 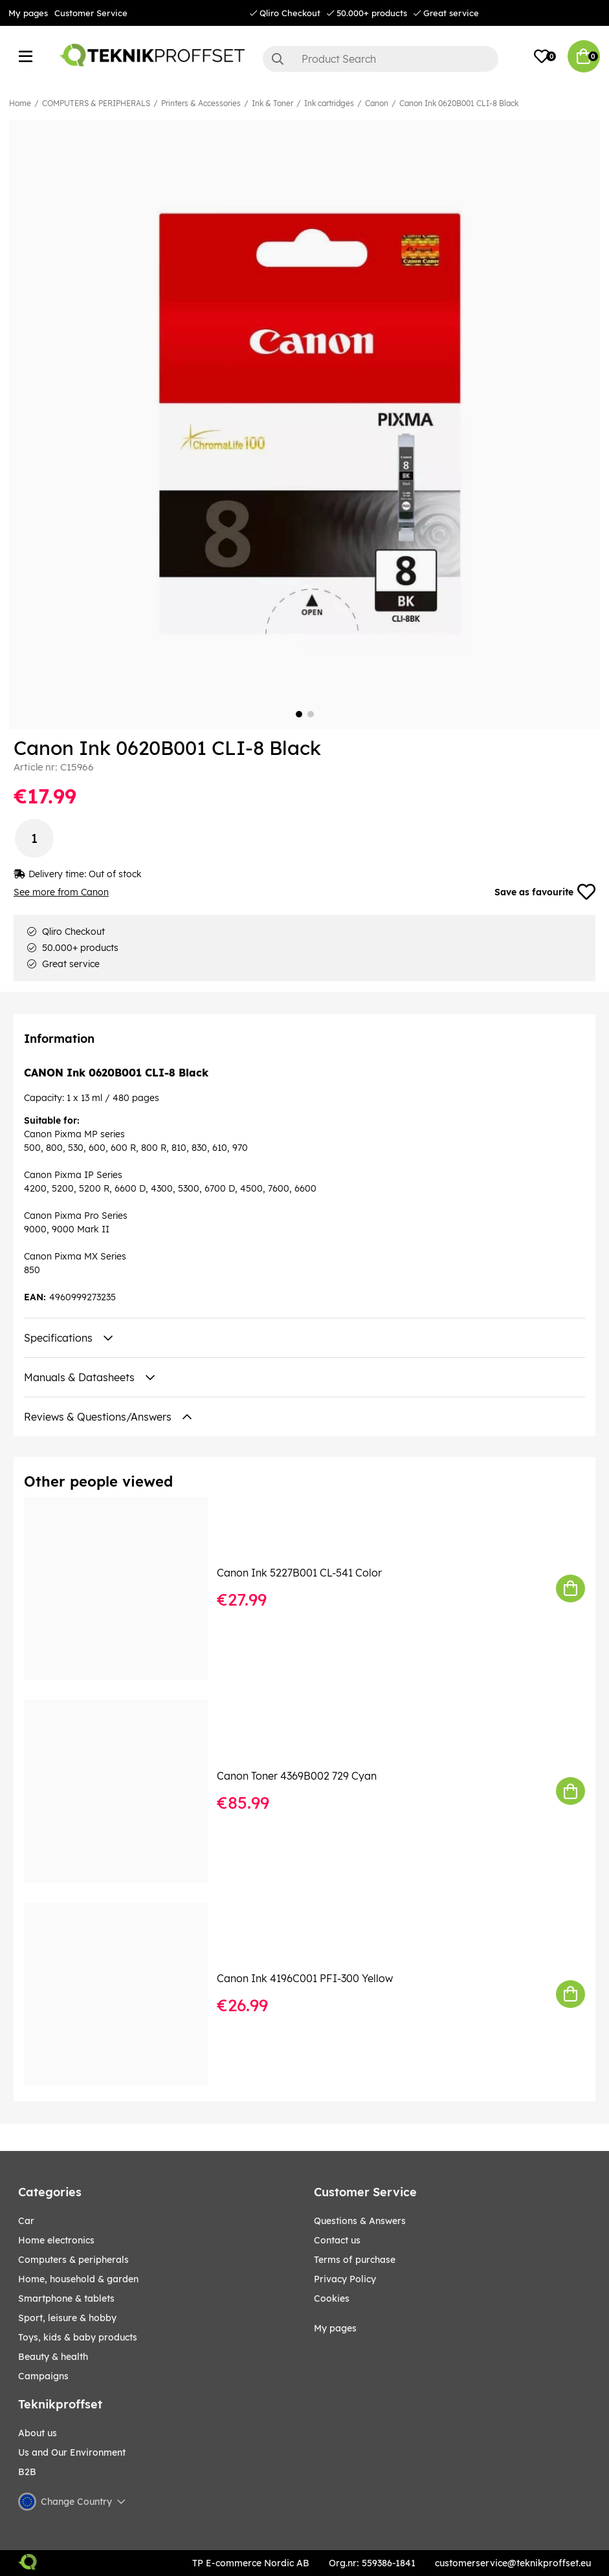 I want to click on Us and Our Environment, so click(x=72, y=2452).